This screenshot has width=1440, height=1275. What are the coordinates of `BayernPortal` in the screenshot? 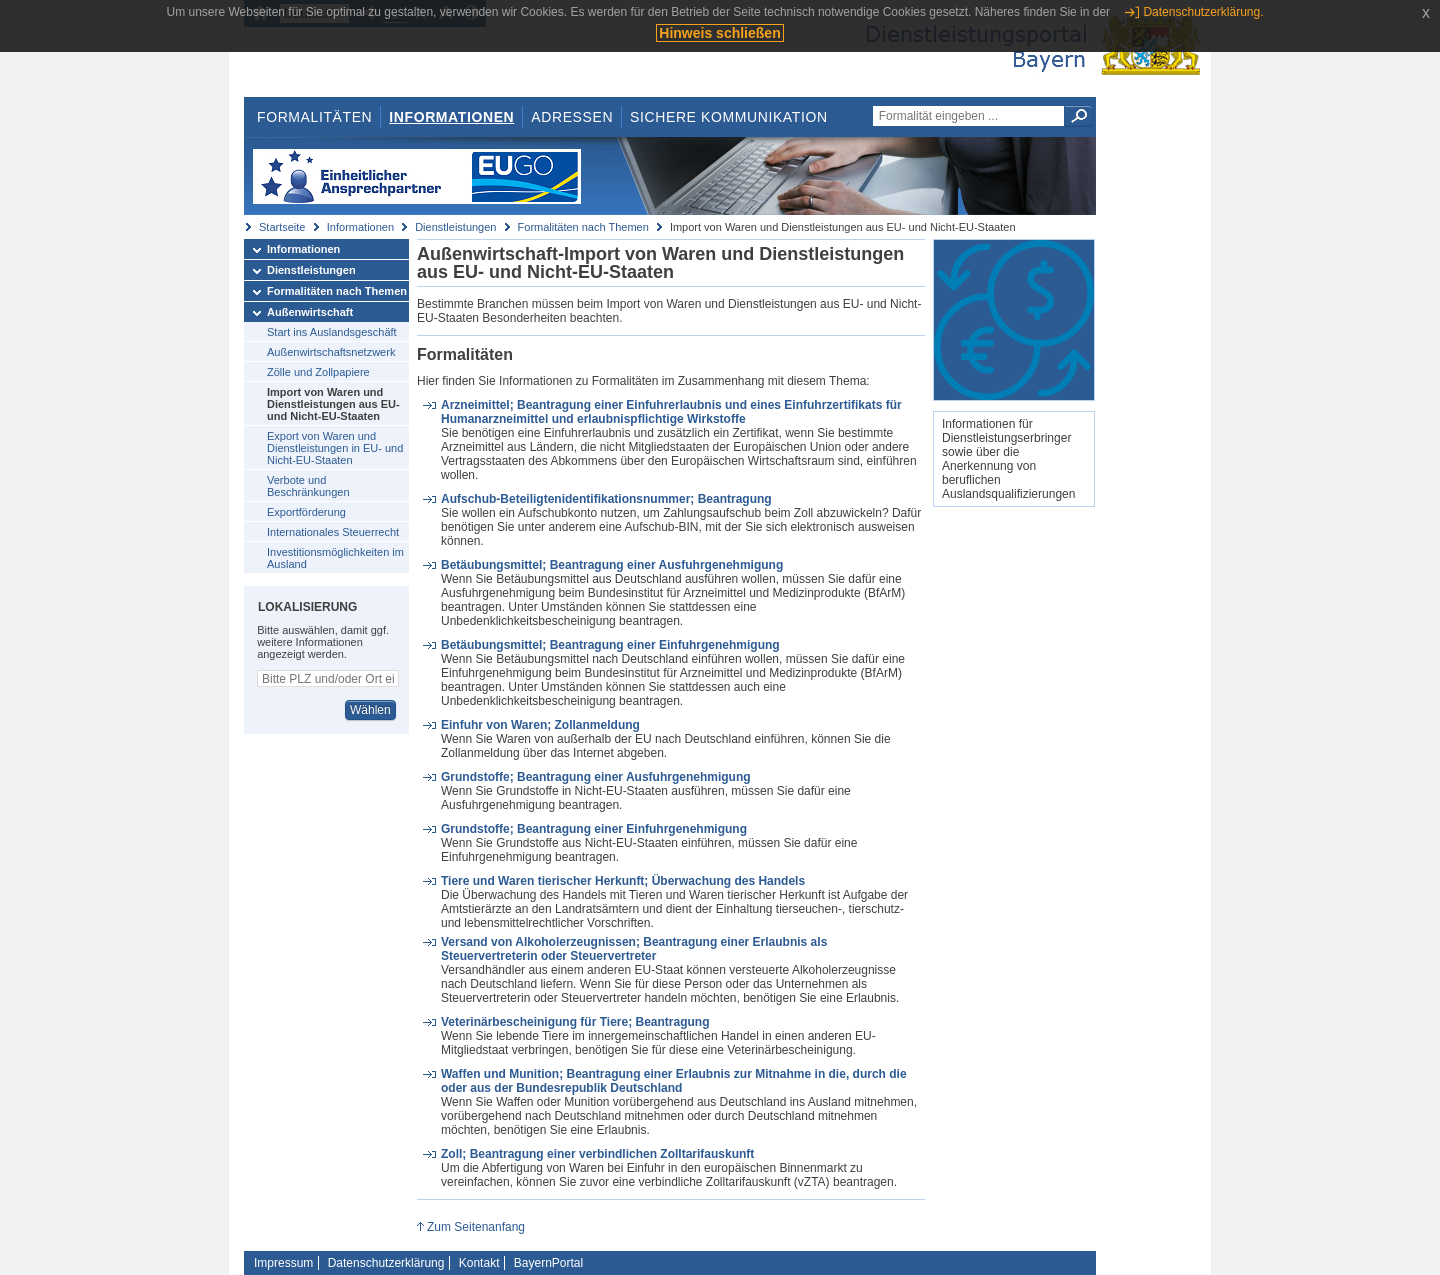 It's located at (548, 1263).